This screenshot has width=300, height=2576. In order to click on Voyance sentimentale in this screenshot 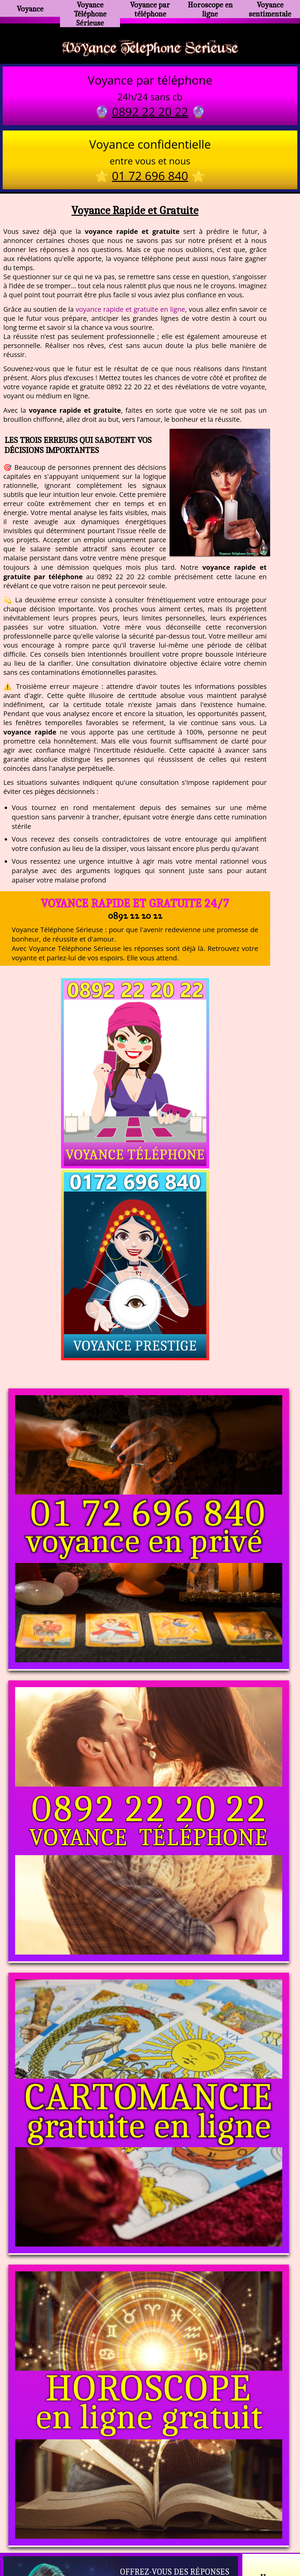, I will do `click(270, 8)`.